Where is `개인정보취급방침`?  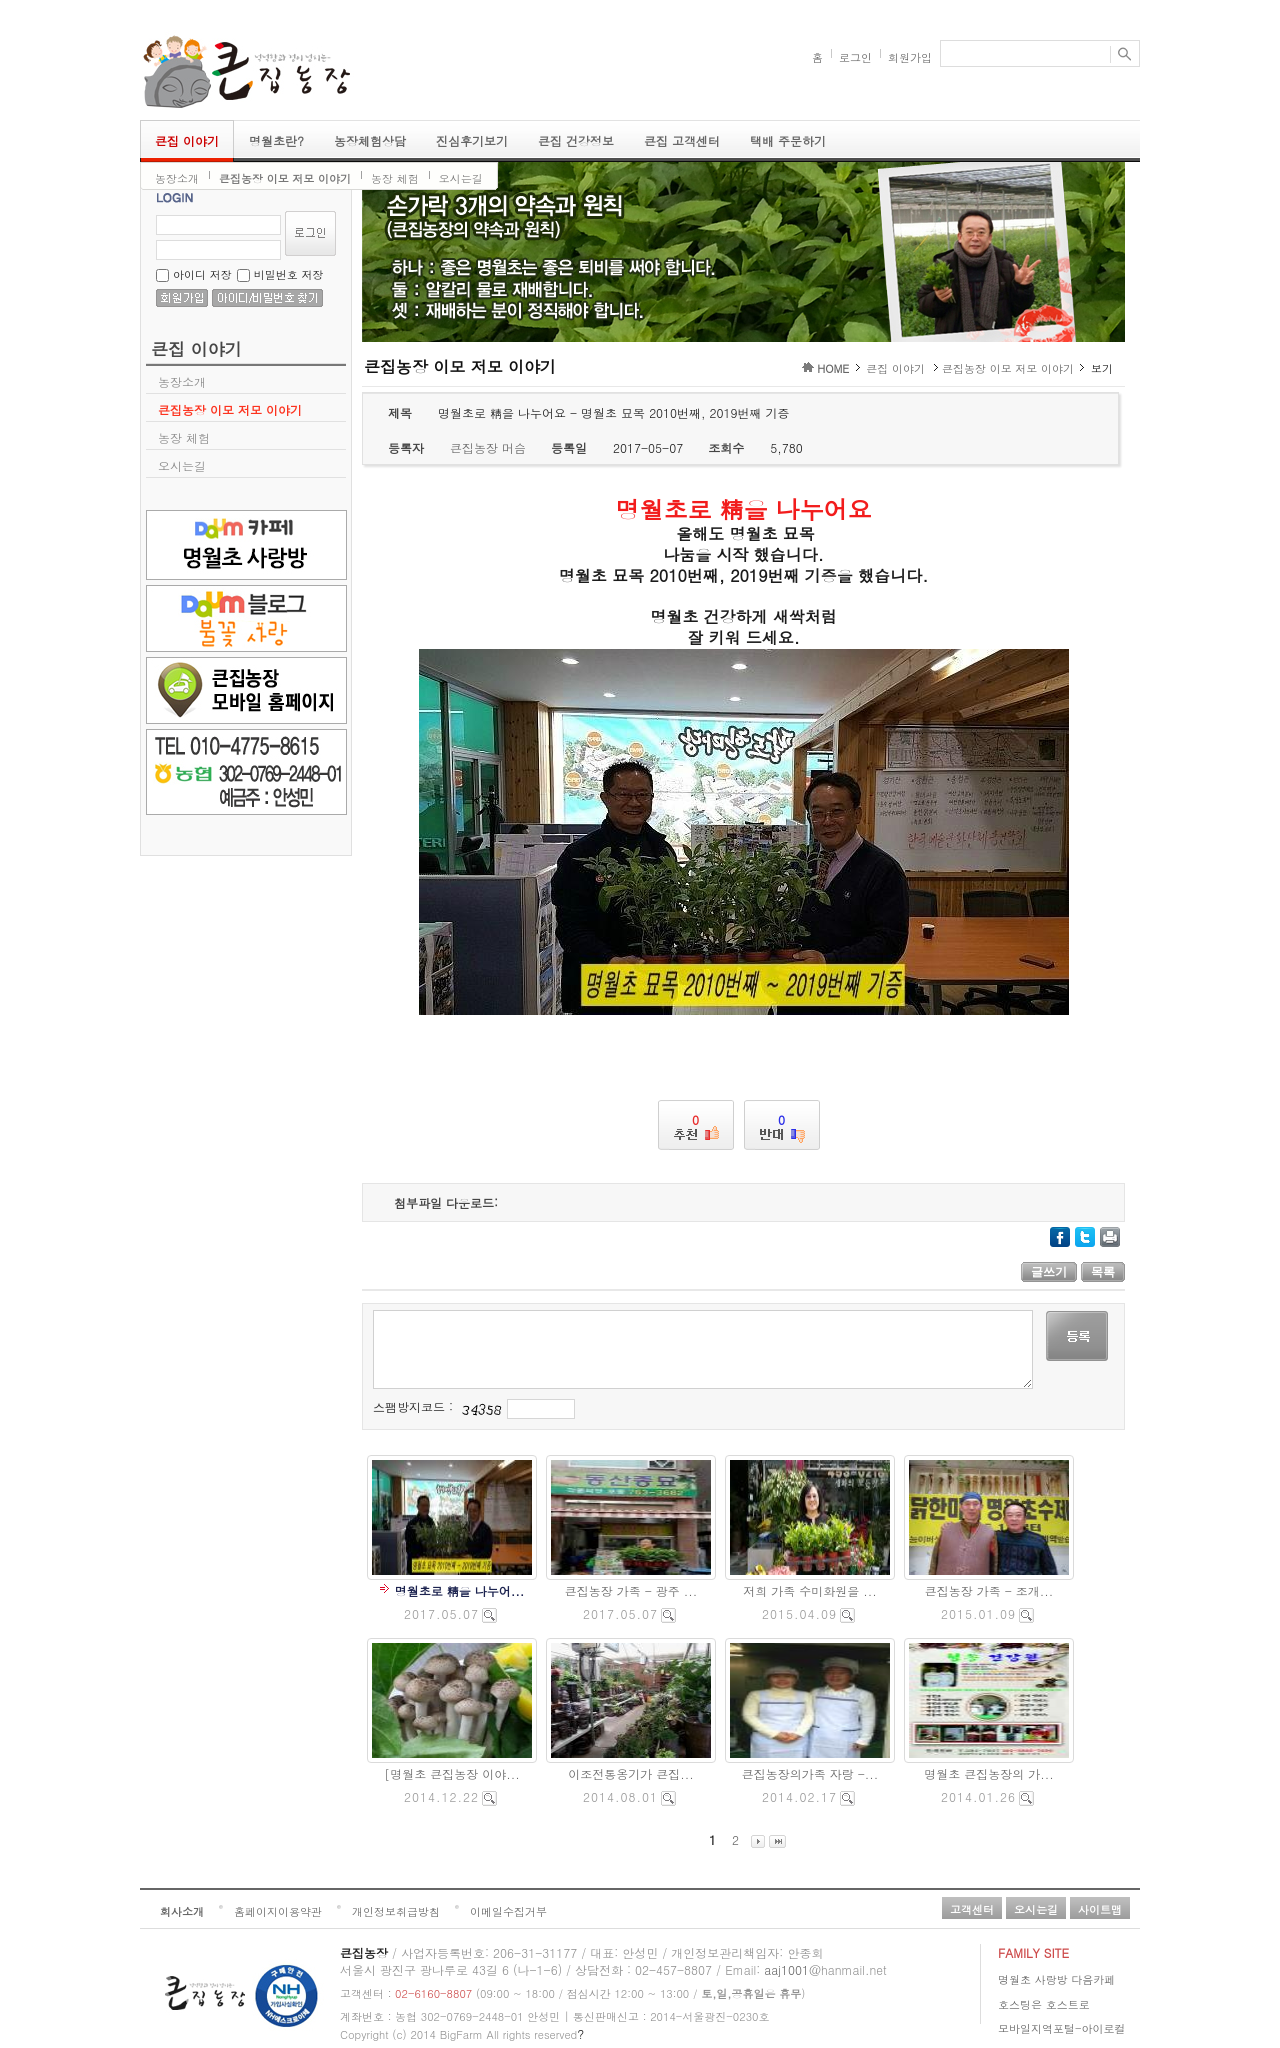 개인정보취급방침 is located at coordinates (396, 1911).